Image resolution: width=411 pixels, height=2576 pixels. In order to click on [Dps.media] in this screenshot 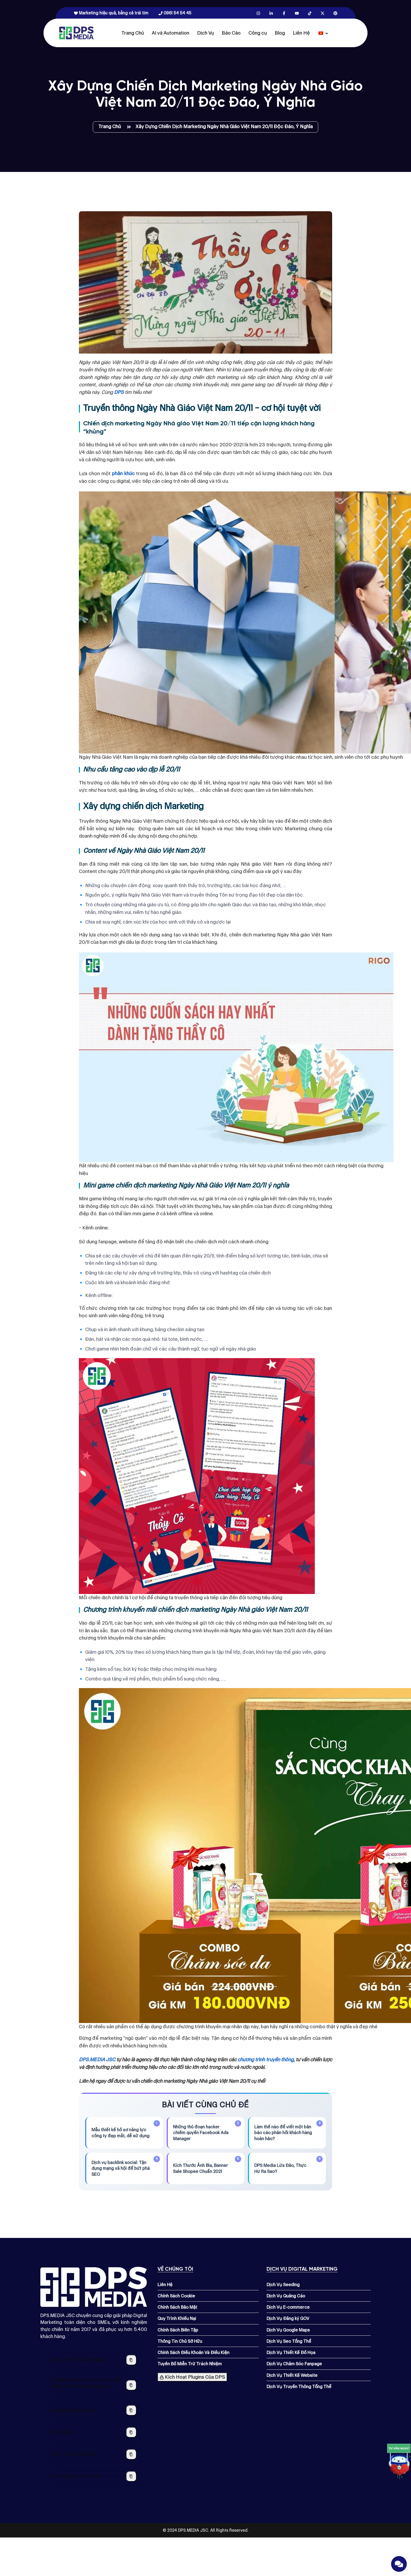, I will do `click(76, 33)`.